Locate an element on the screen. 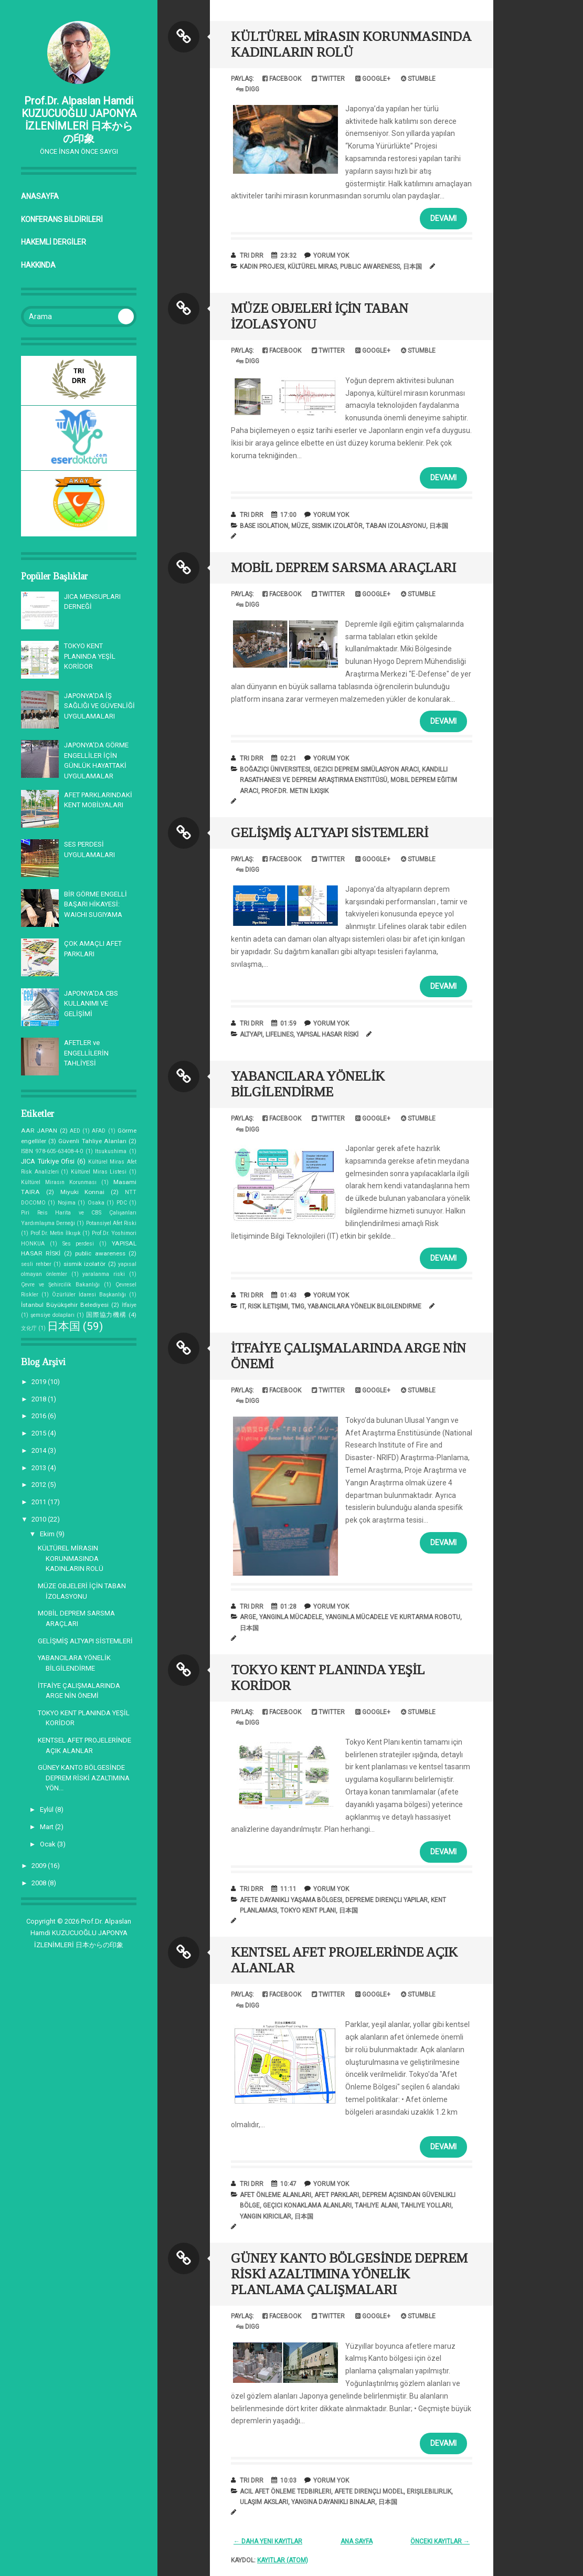 This screenshot has width=583, height=2576. Mart is located at coordinates (47, 1827).